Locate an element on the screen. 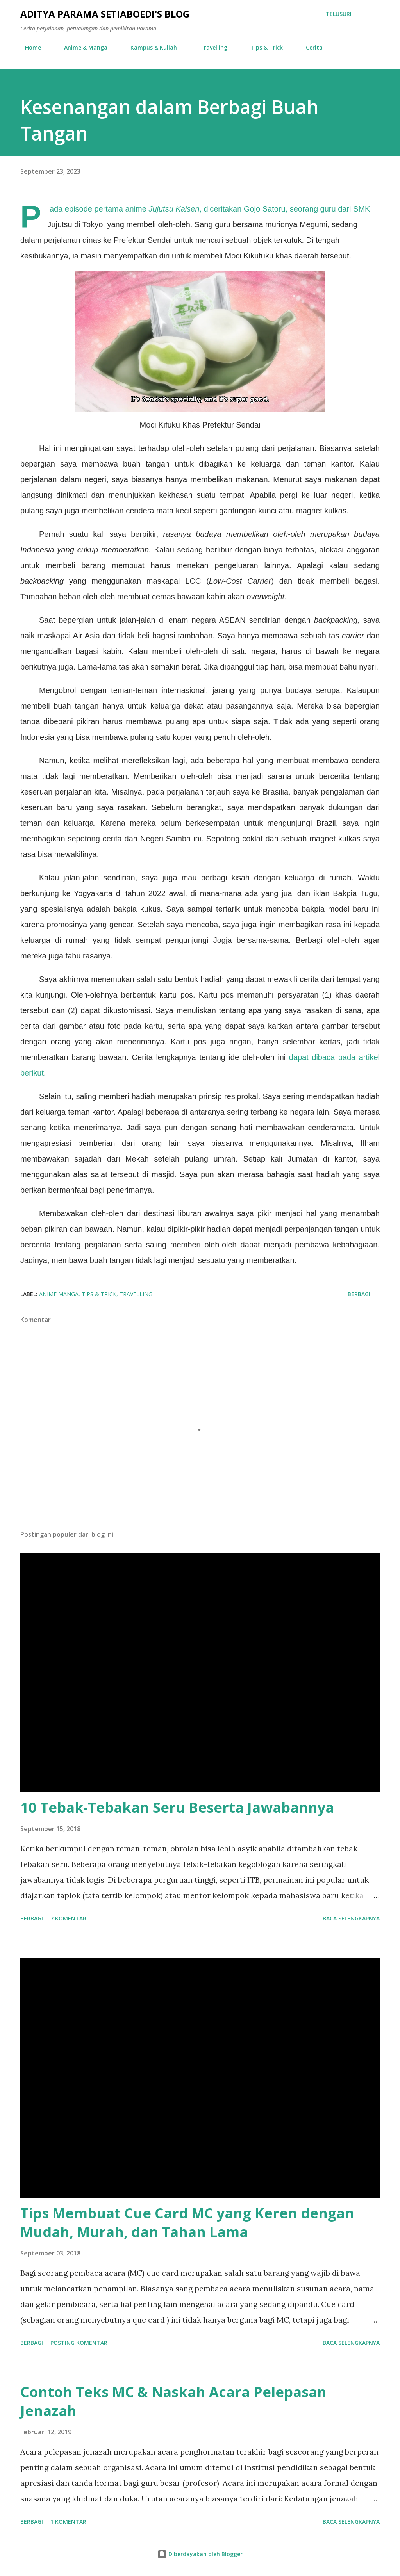 This screenshot has width=400, height=2576. Posting Komentar is located at coordinates (78, 2342).